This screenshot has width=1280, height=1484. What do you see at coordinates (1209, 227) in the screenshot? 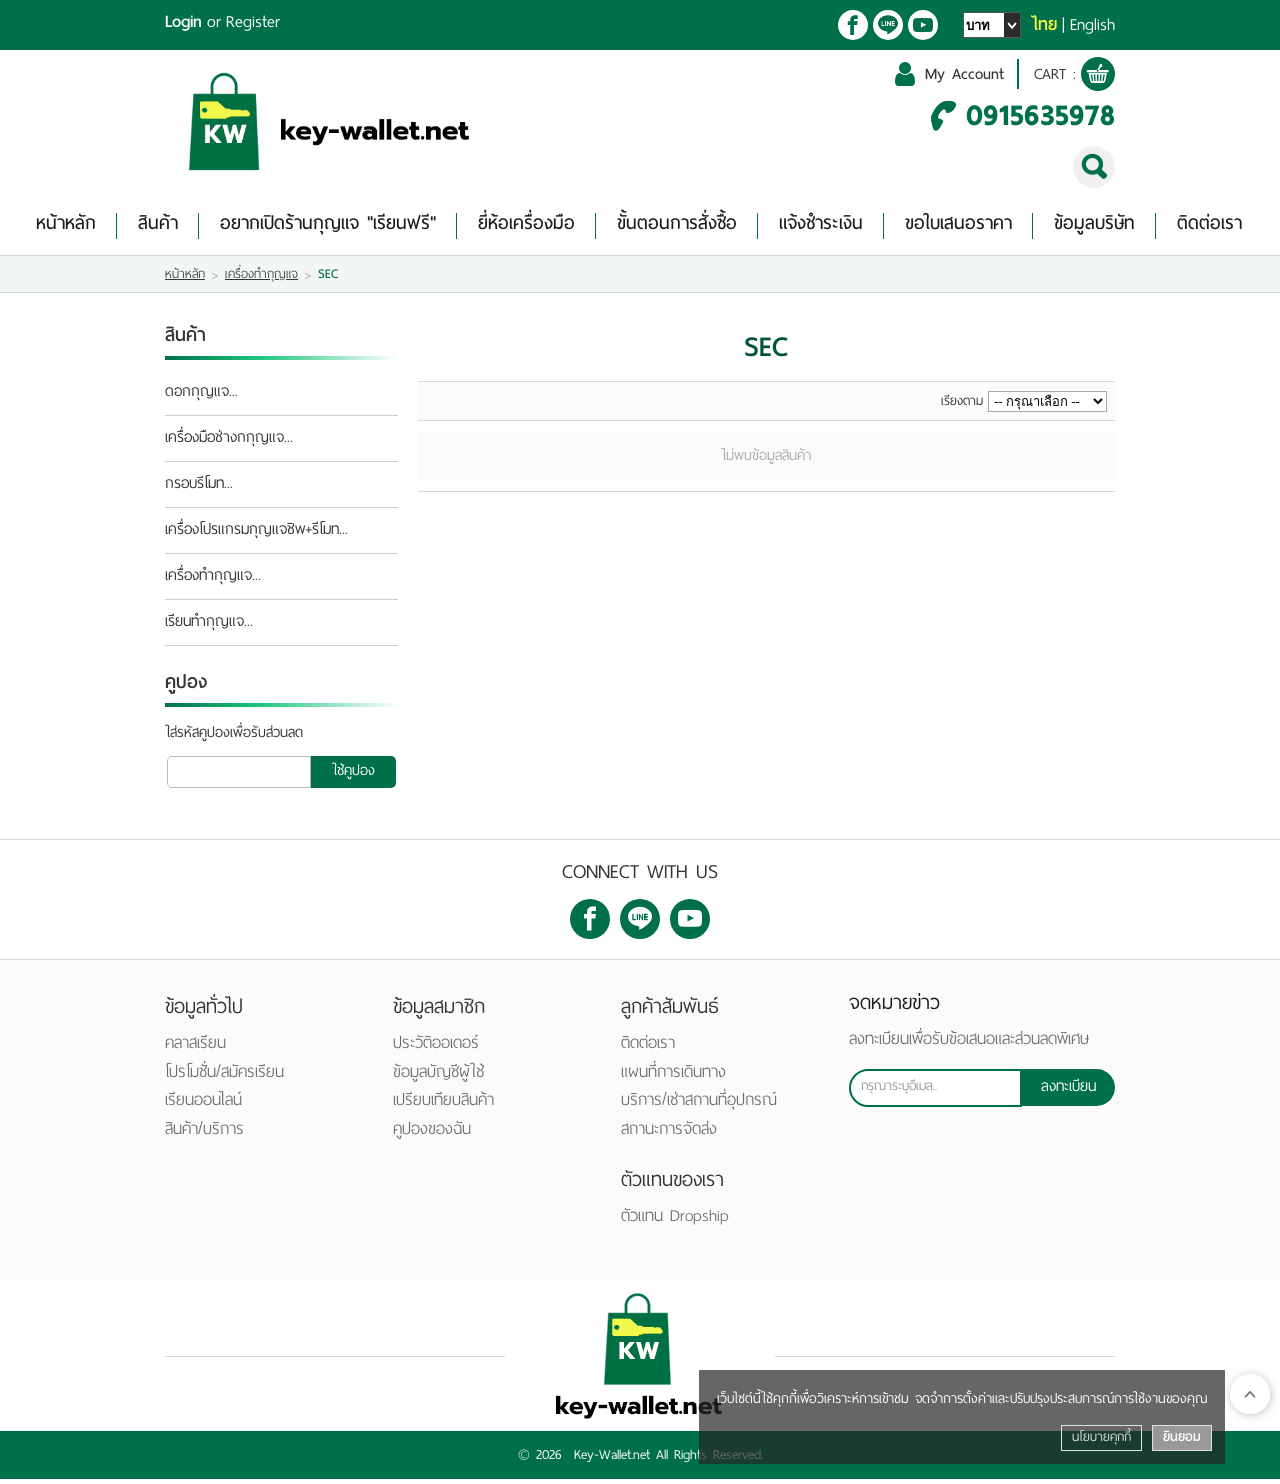
I see `ติดต่อเรา` at bounding box center [1209, 227].